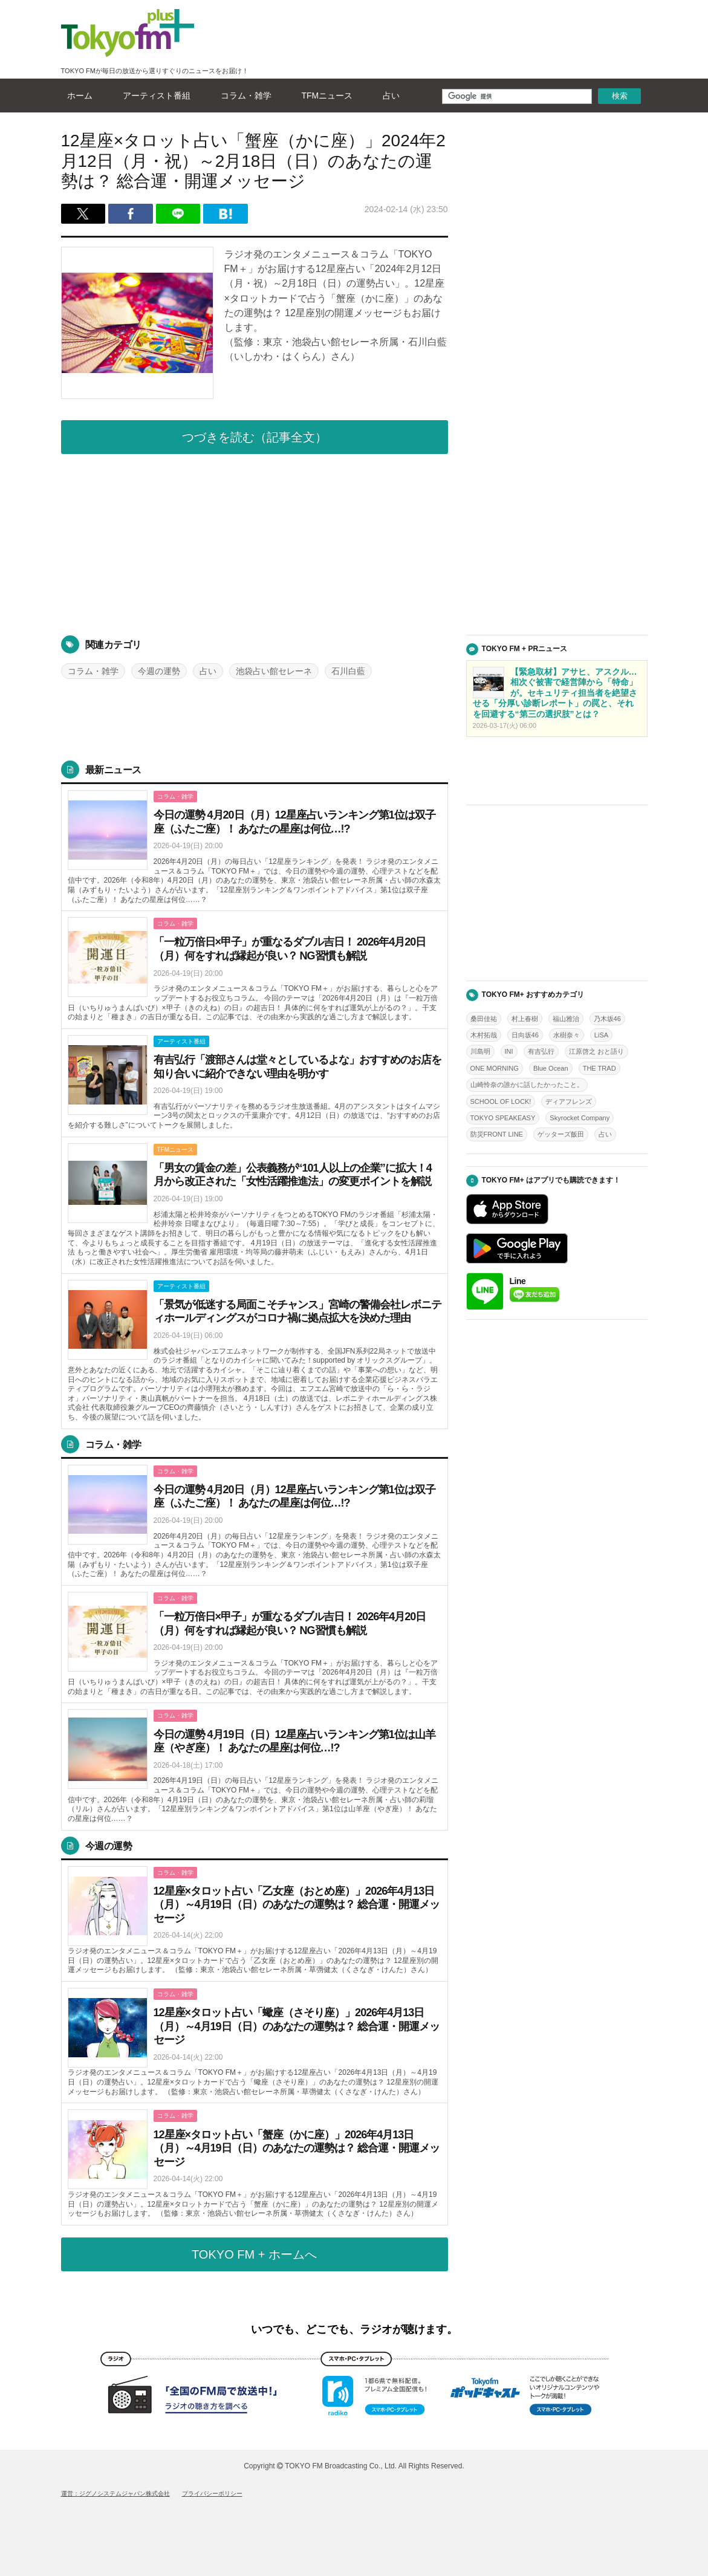 The height and width of the screenshot is (2576, 708). Describe the element at coordinates (541, 1051) in the screenshot. I see `有吉弘行` at that location.